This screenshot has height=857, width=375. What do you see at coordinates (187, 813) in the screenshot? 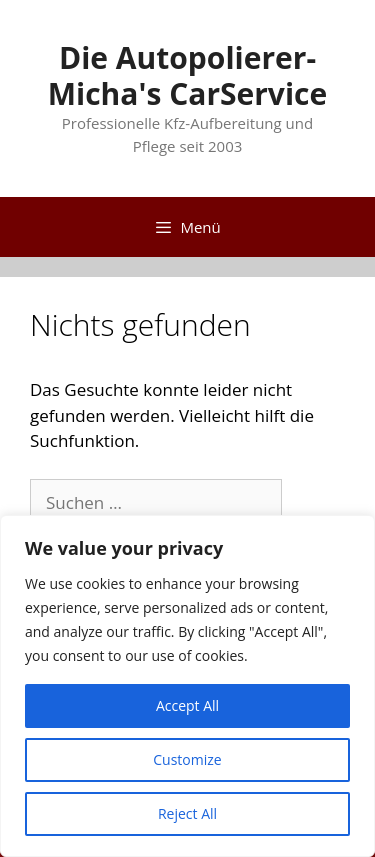
I see `Reject All` at bounding box center [187, 813].